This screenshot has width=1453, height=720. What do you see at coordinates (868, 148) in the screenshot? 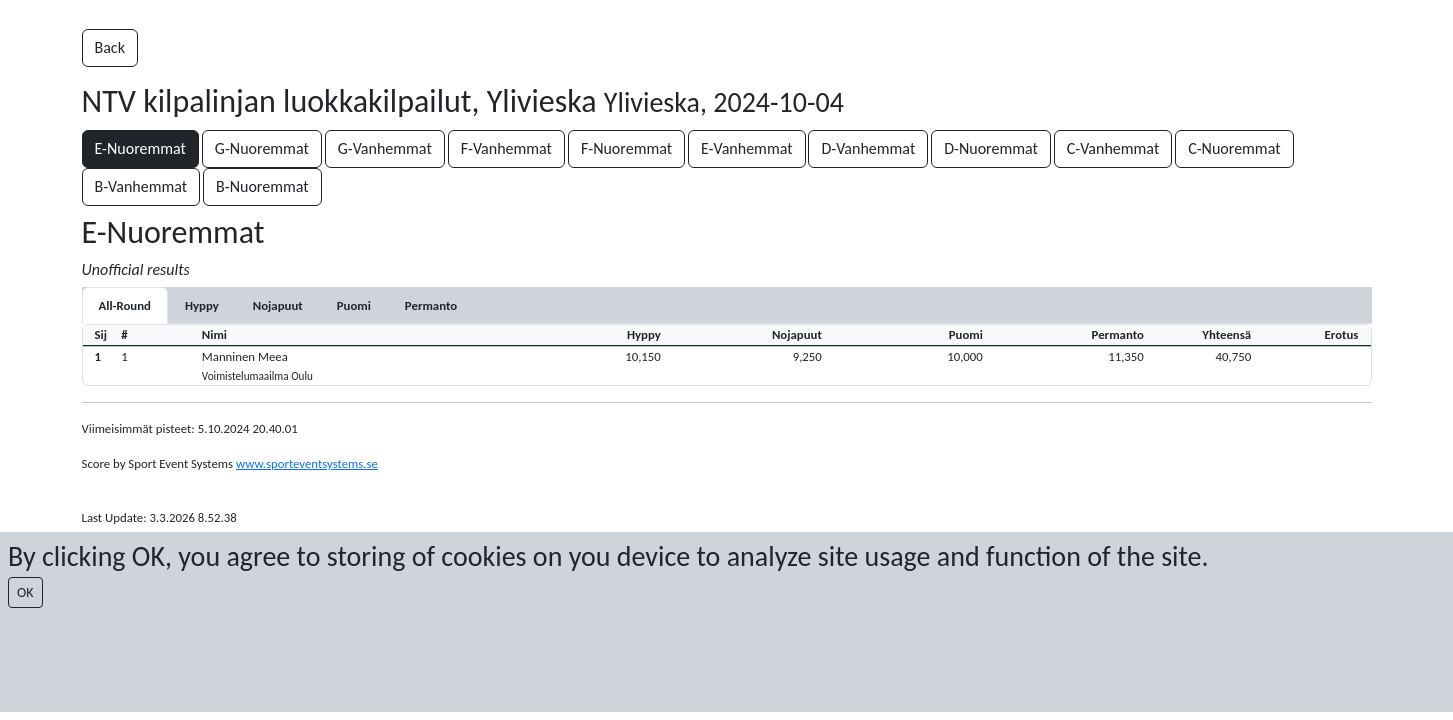
I see `D-Vanhemmat` at bounding box center [868, 148].